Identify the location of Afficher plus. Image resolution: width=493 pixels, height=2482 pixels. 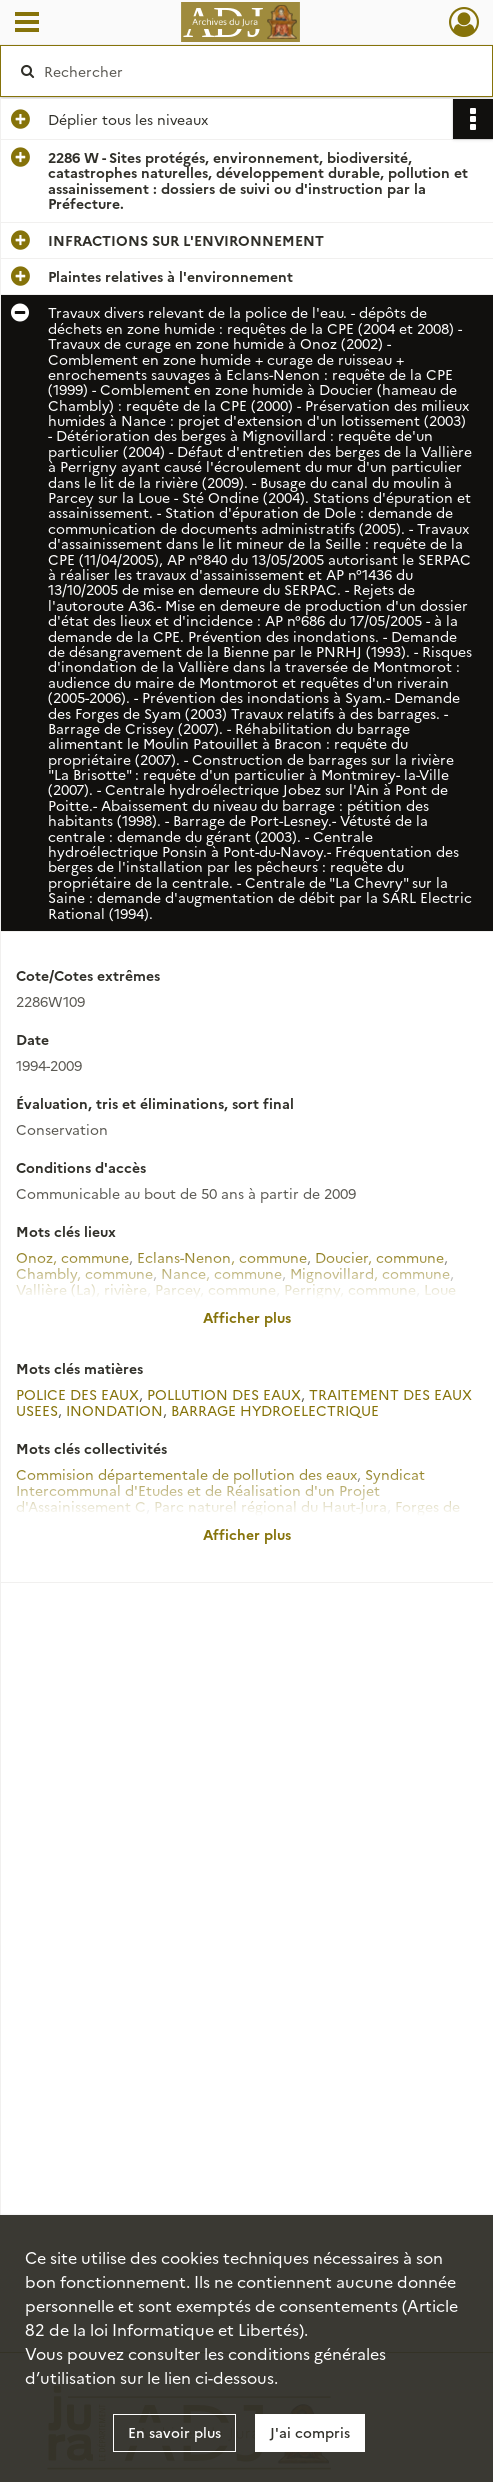
(247, 1317).